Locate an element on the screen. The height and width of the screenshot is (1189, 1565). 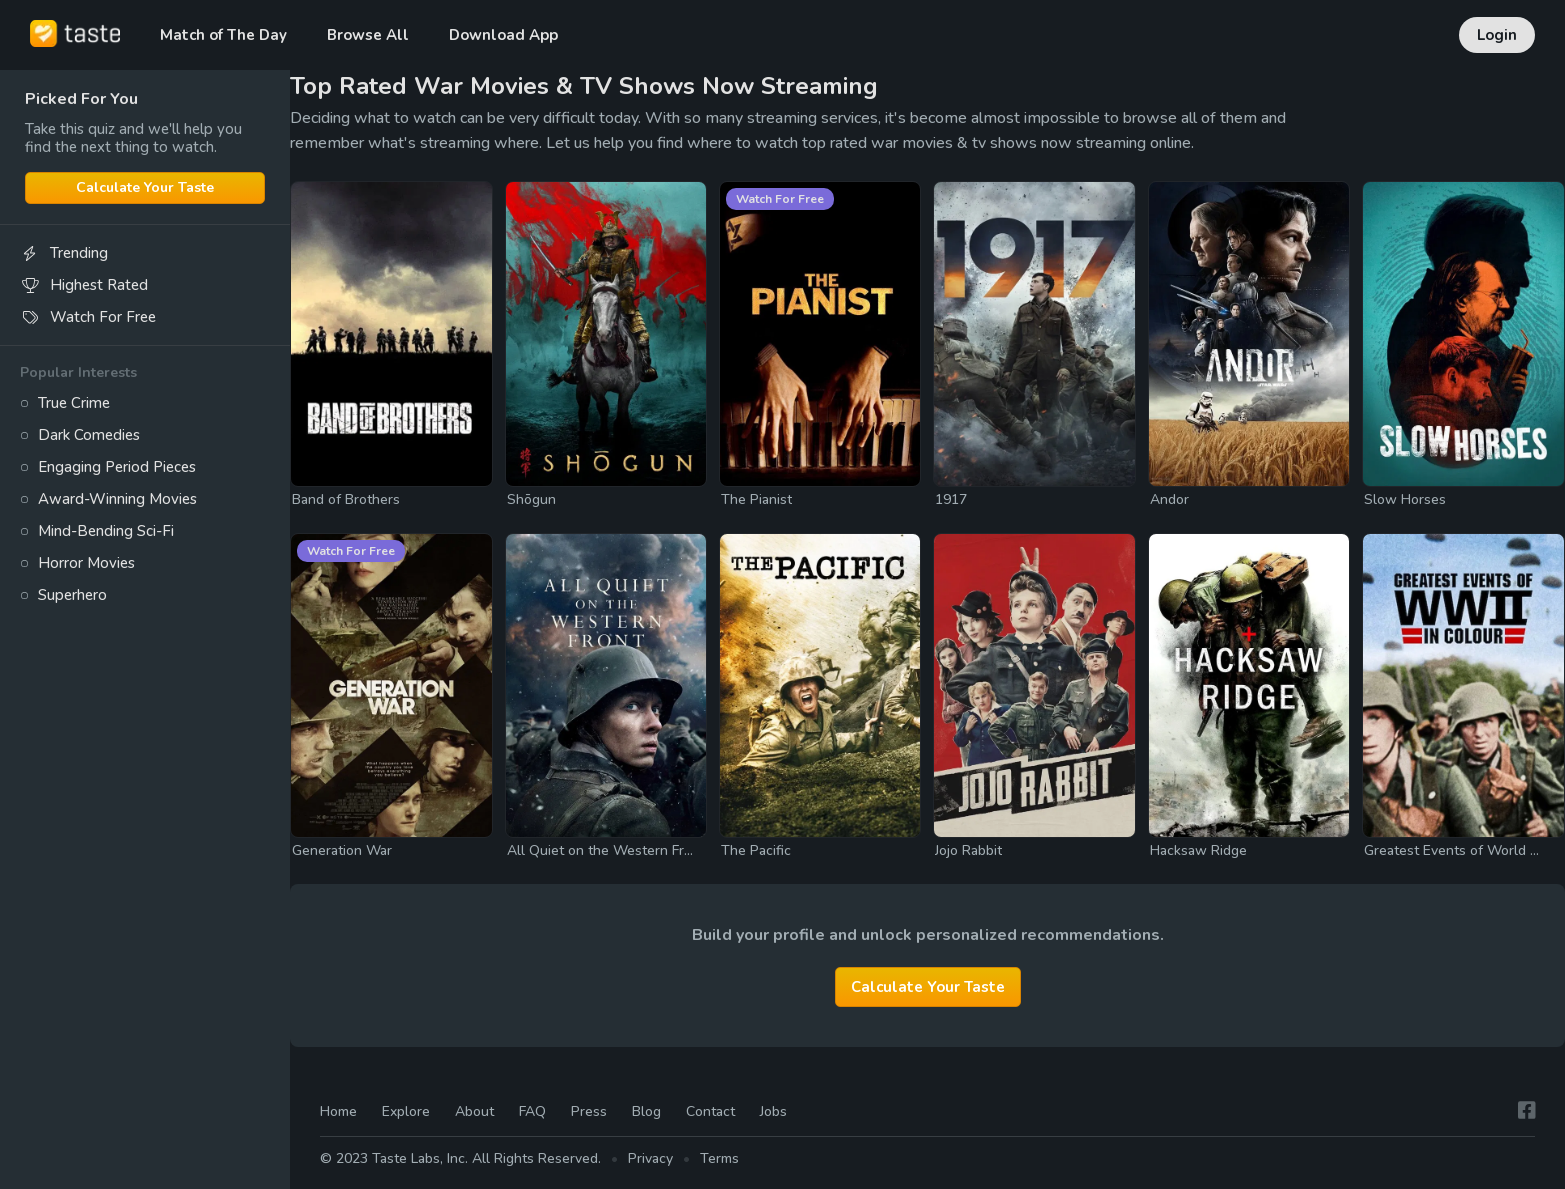
Calculate Your Taste is located at coordinates (145, 187).